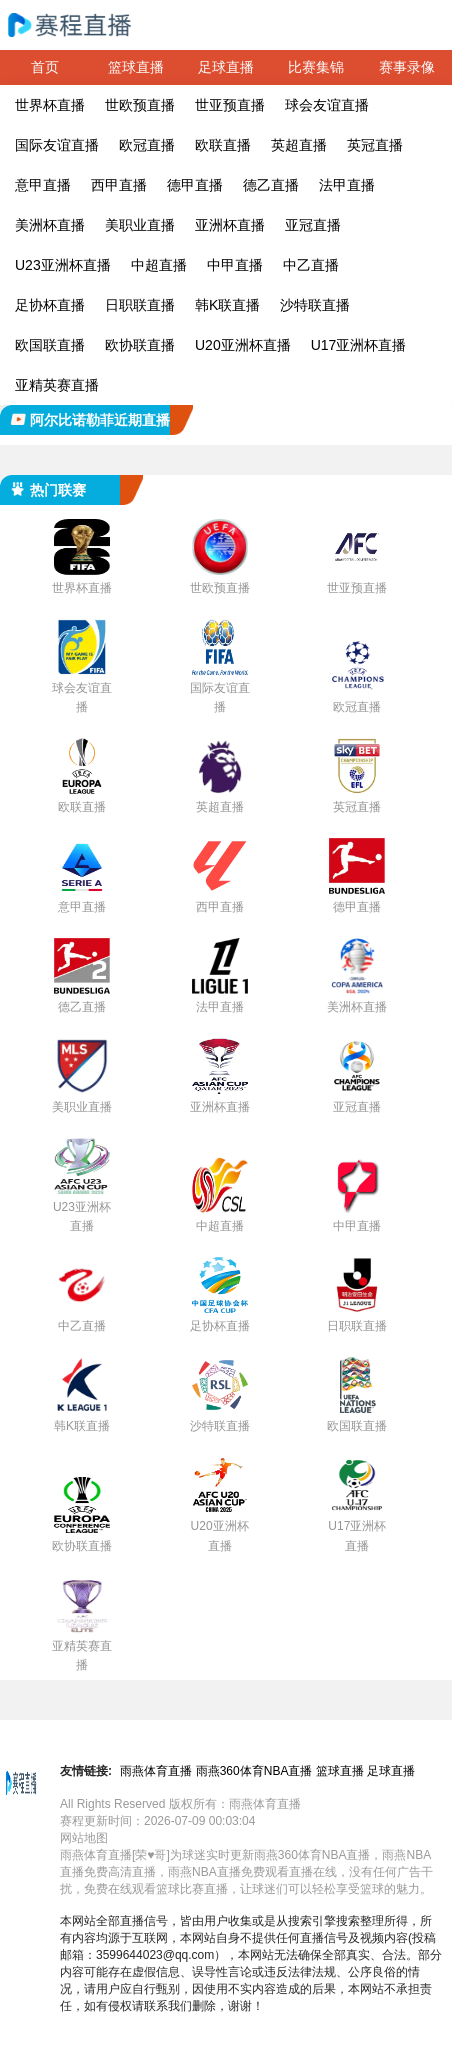  Describe the element at coordinates (313, 225) in the screenshot. I see `亚冠直播` at that location.